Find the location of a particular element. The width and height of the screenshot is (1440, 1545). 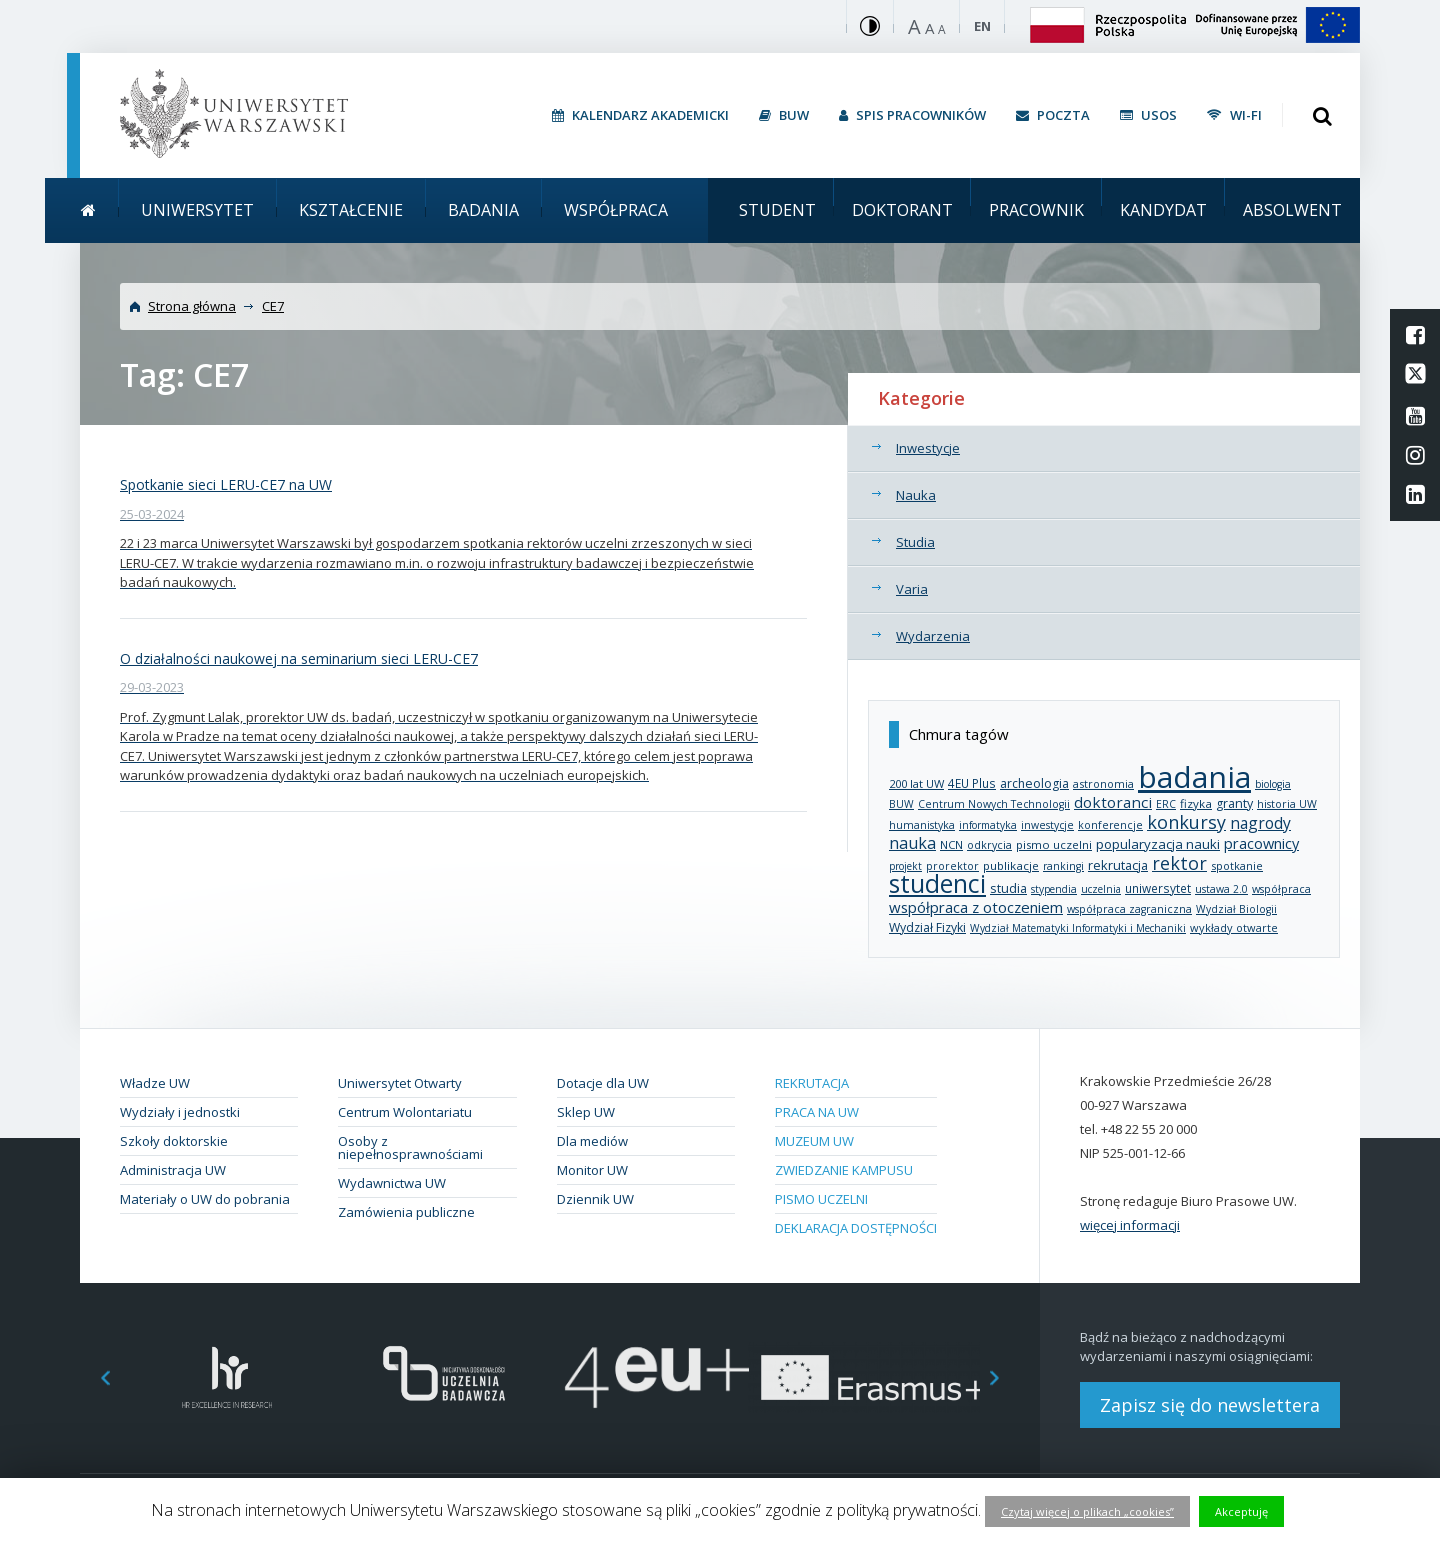

informatyka is located at coordinates (988, 825).